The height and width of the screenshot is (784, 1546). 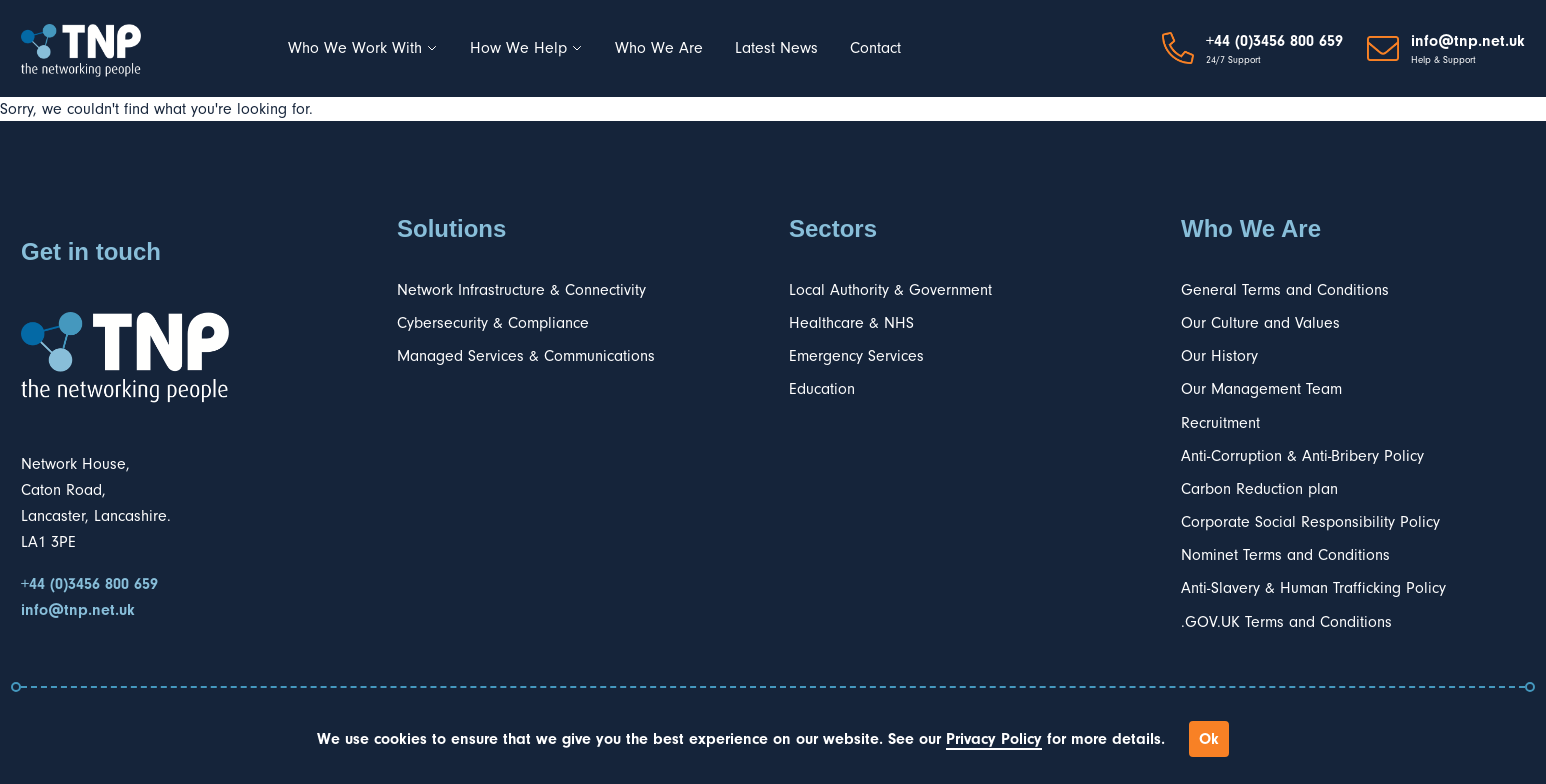 I want to click on info@tnp.net.uk, so click(x=1468, y=41).